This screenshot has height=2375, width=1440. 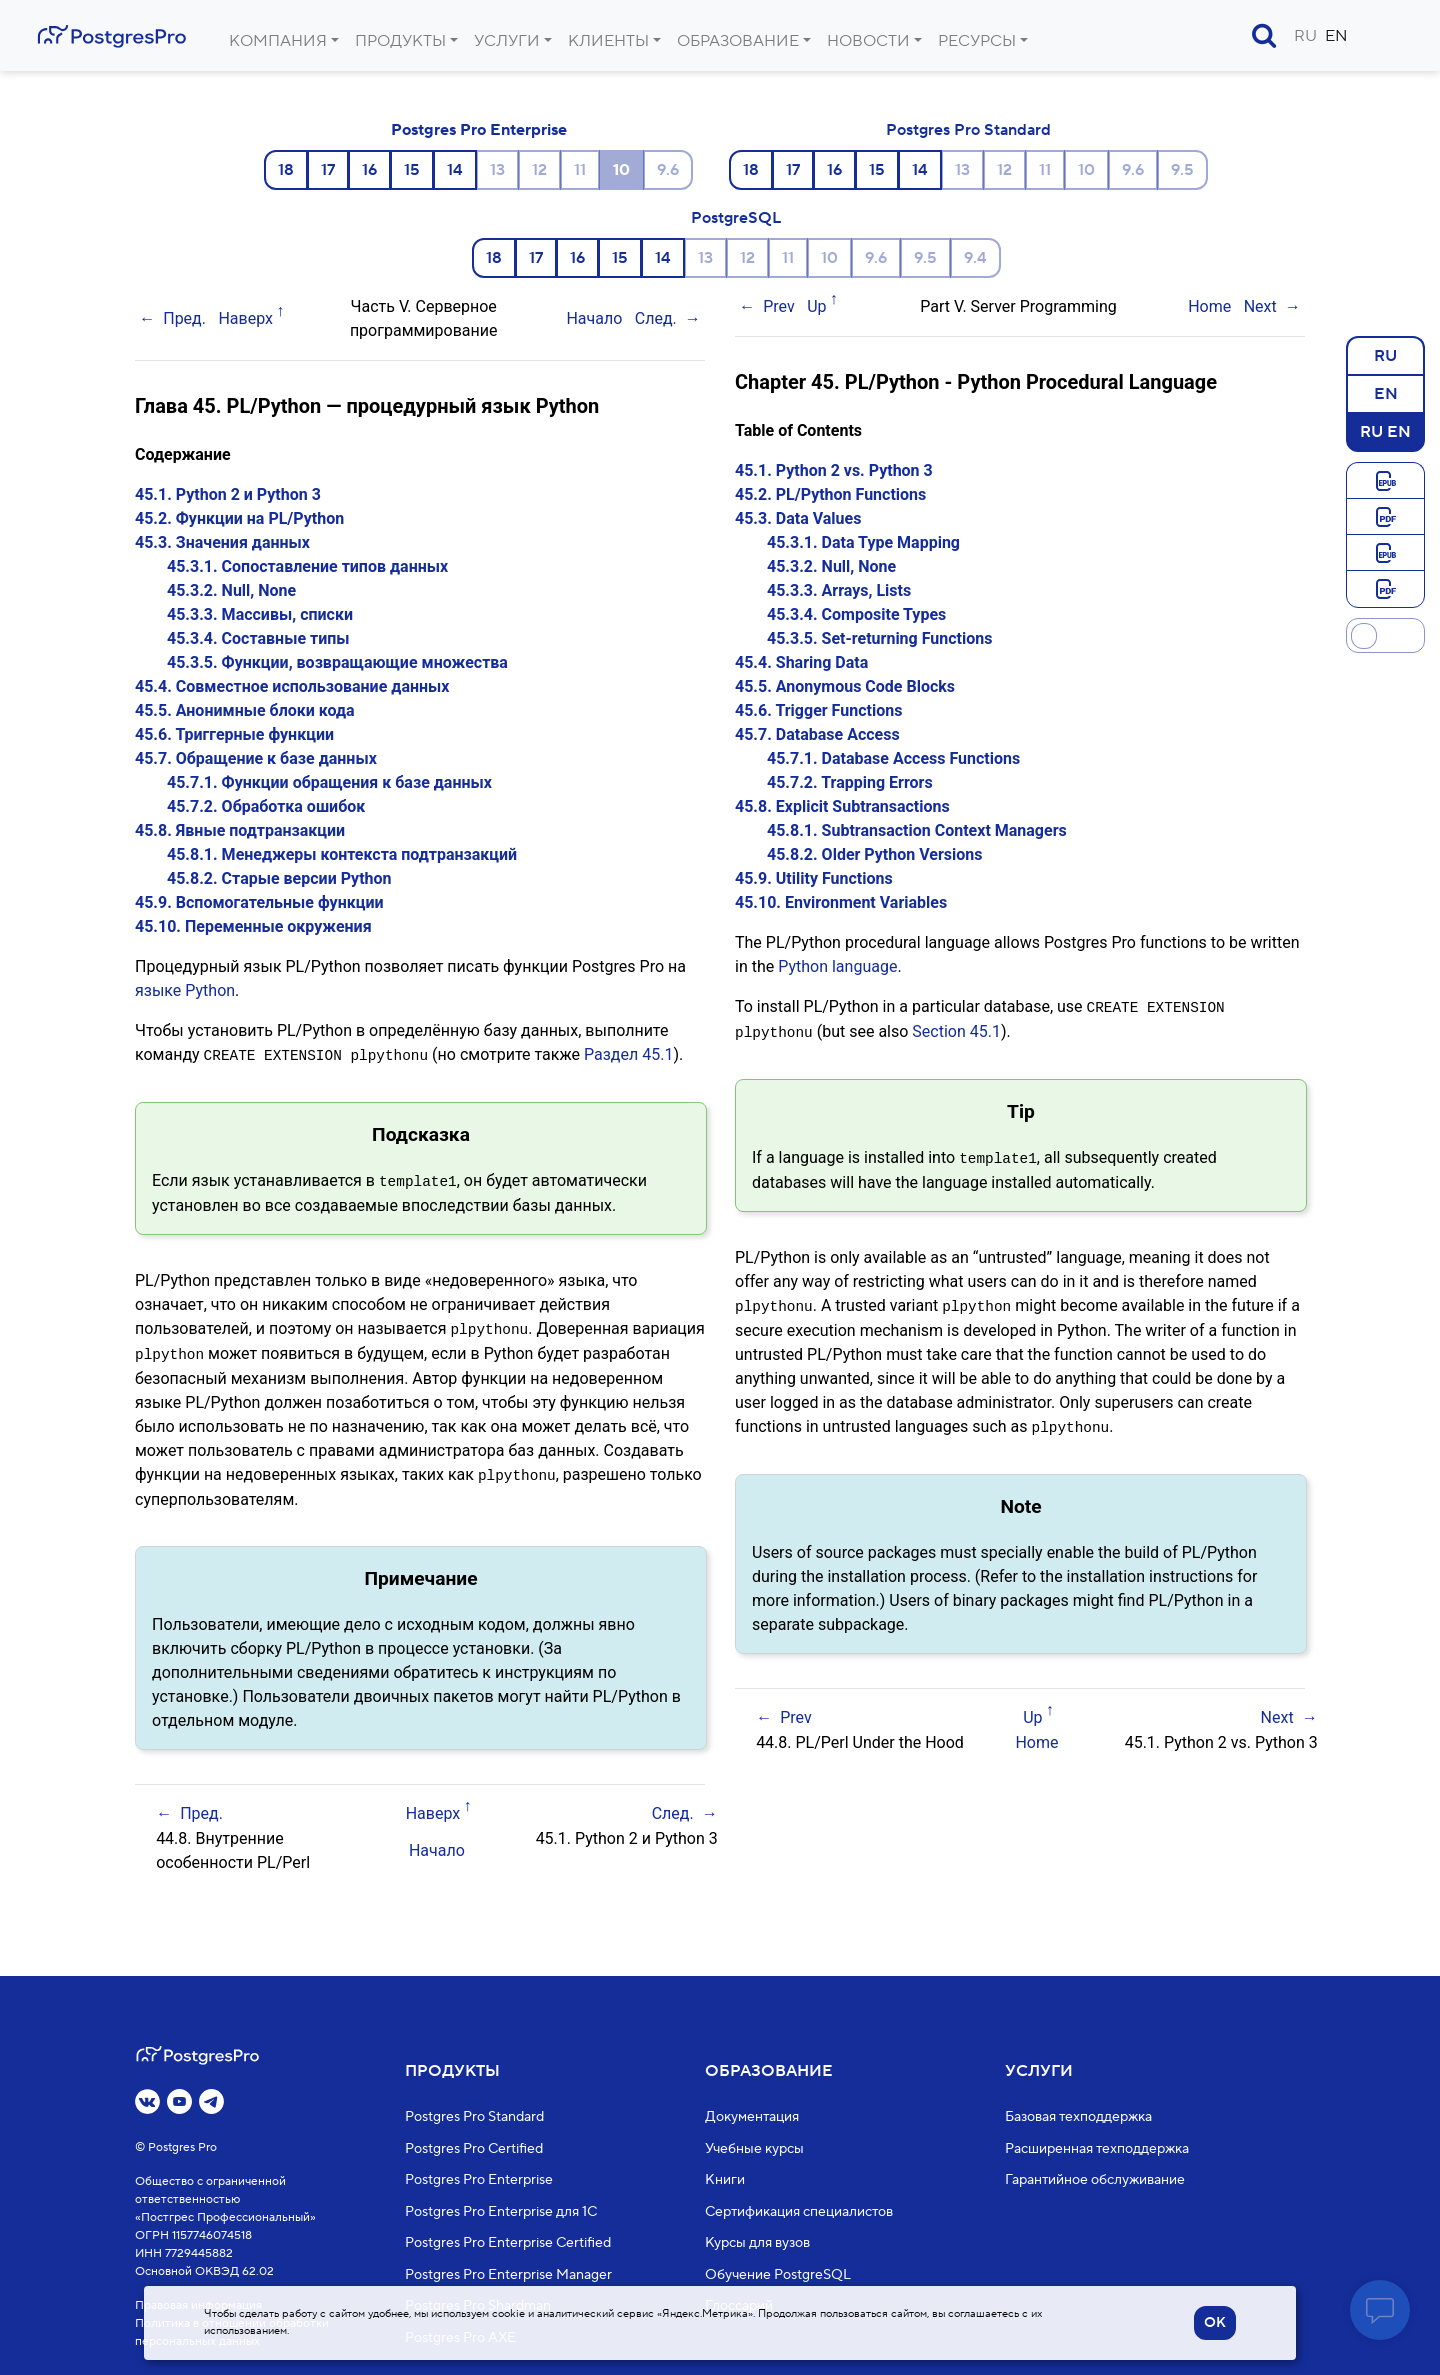 What do you see at coordinates (231, 590) in the screenshot?
I see `45.3.2. Null, None` at bounding box center [231, 590].